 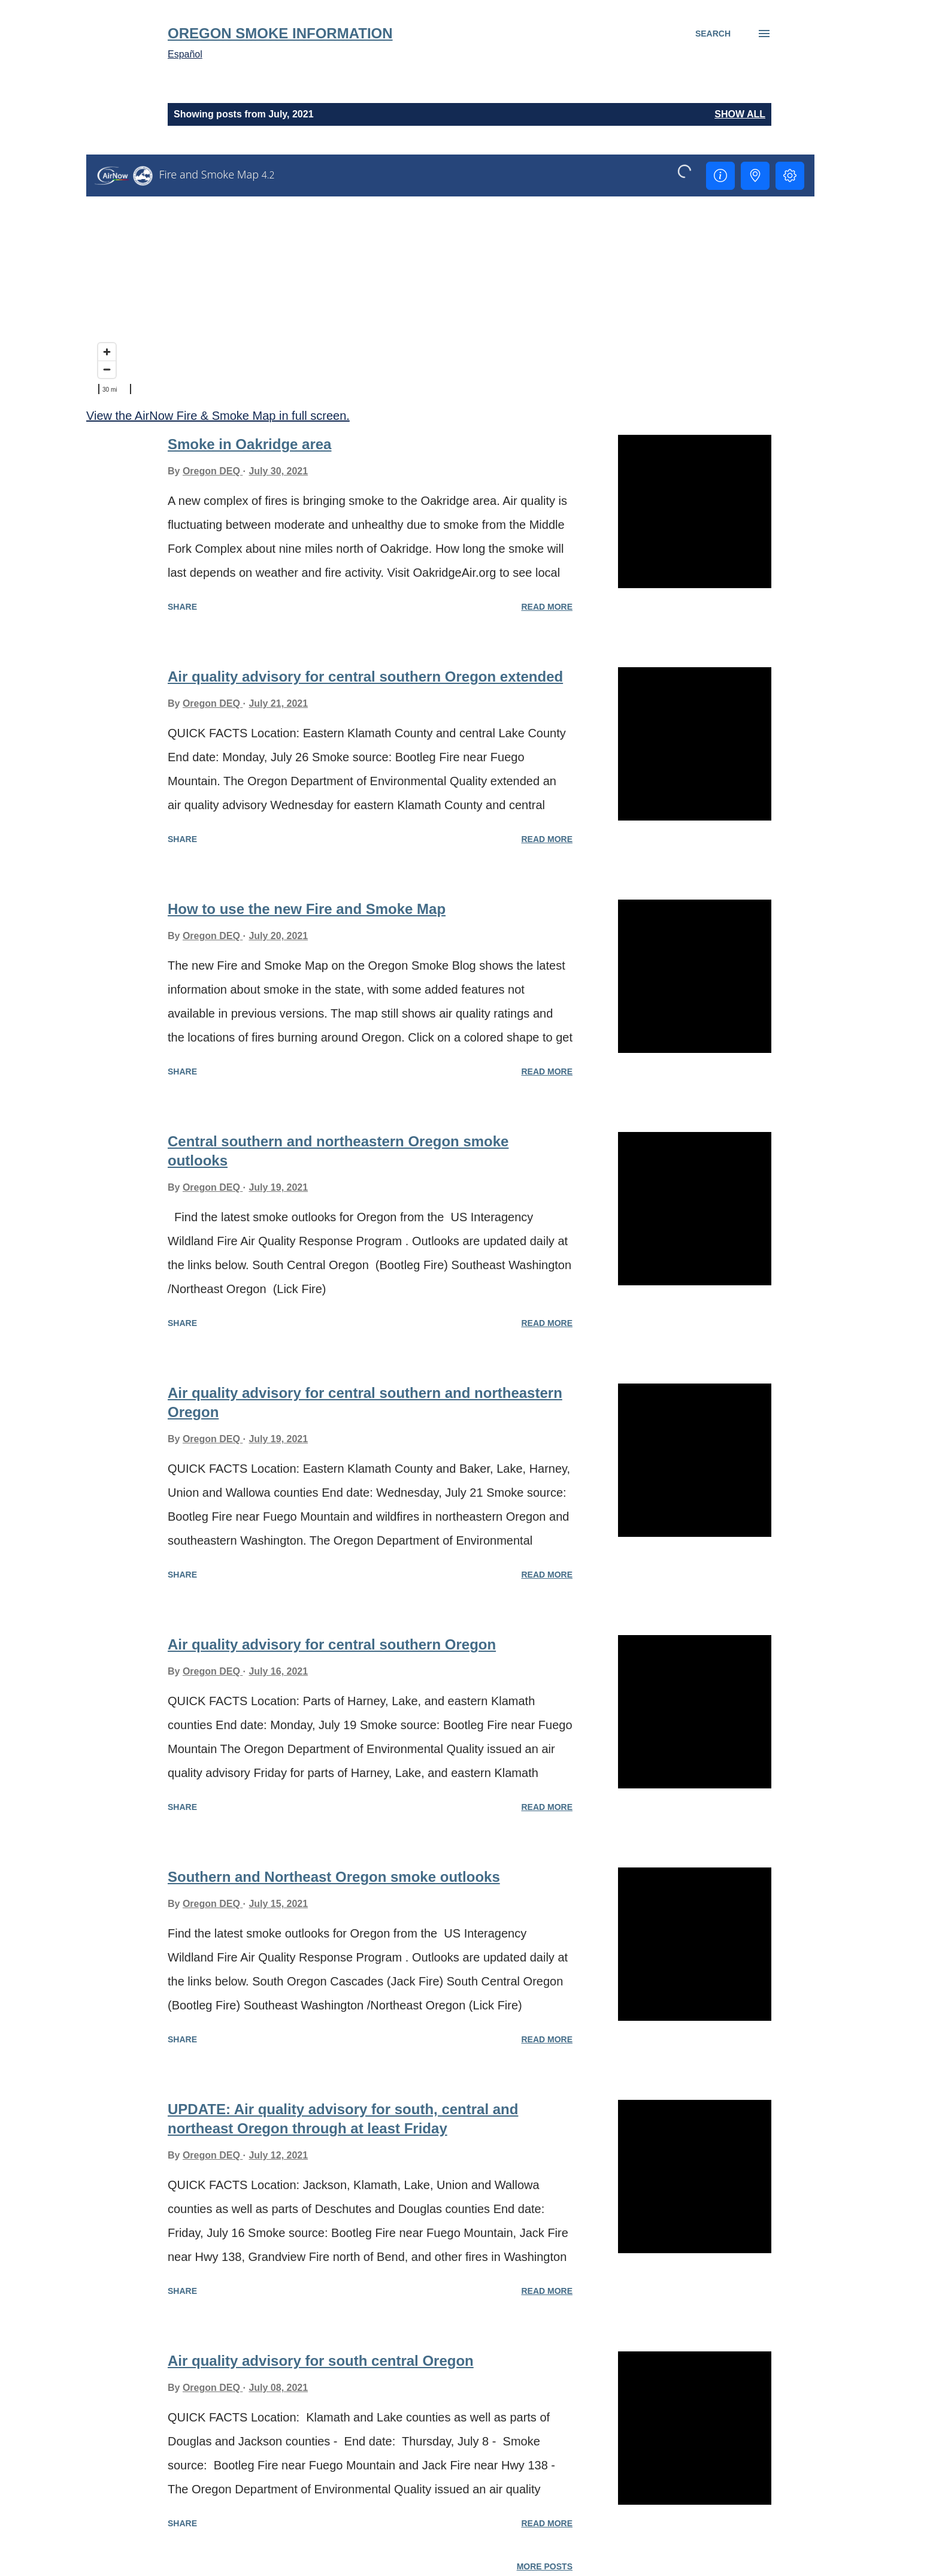 I want to click on Air quality advisory for central southern Oregon, so click(x=332, y=1644).